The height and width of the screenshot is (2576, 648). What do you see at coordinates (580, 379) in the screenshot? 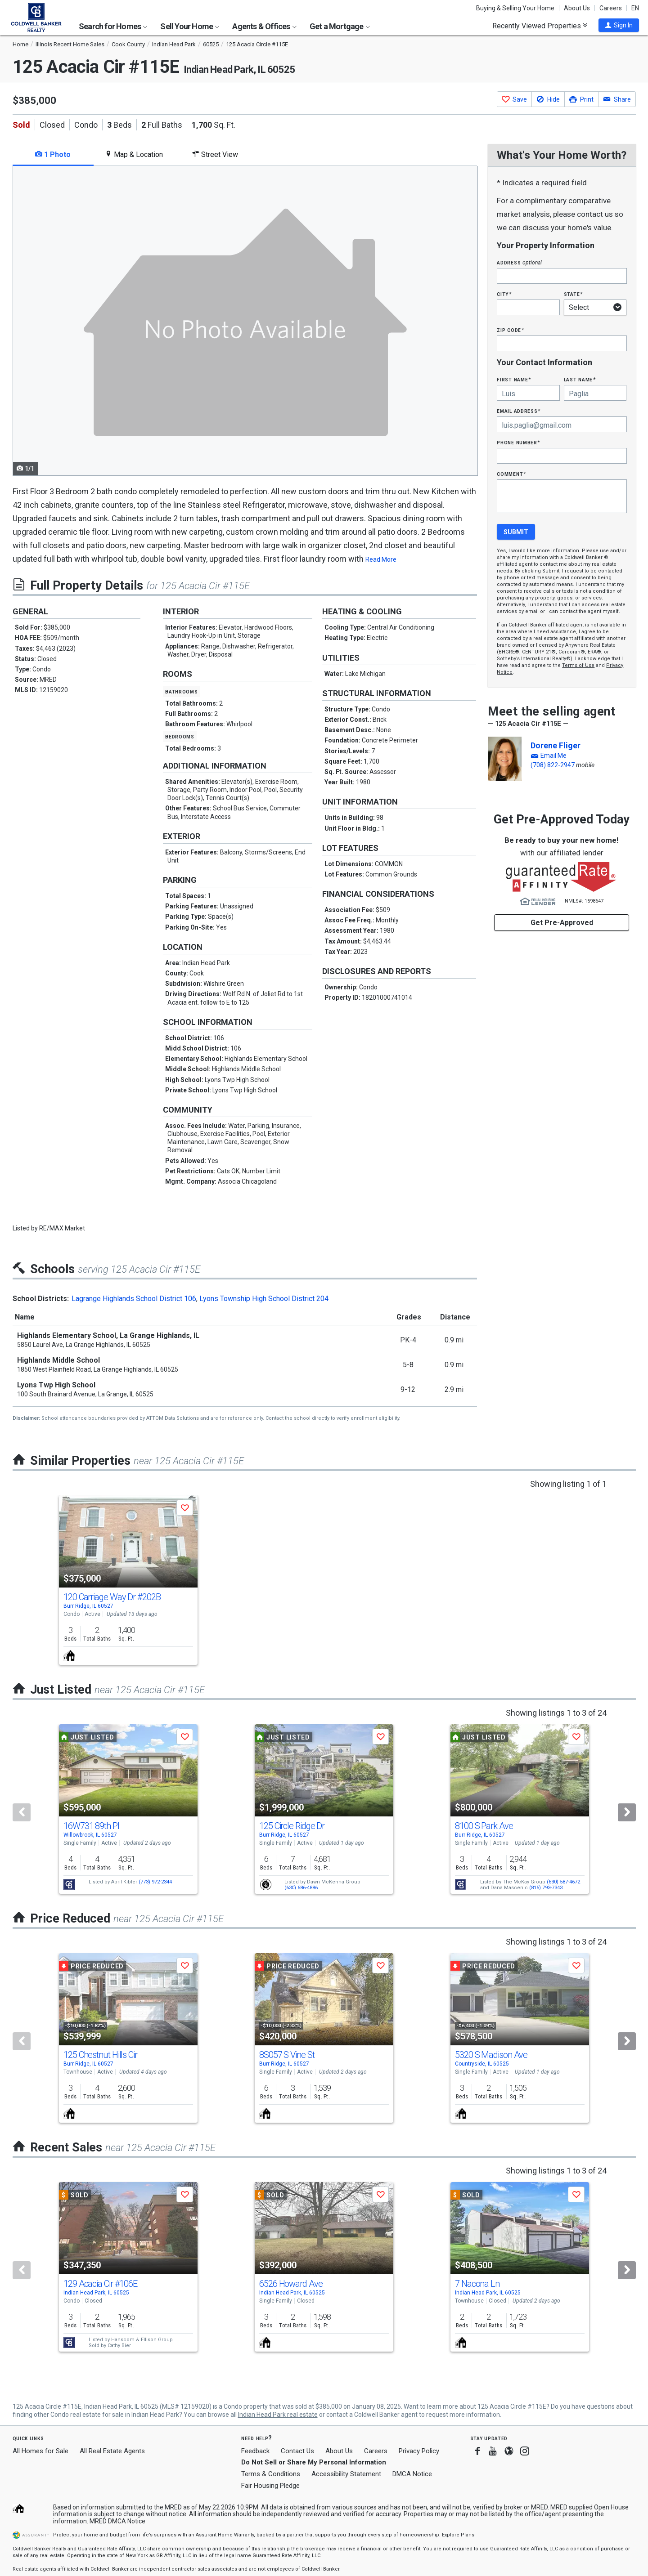
I see `Last Name` at bounding box center [580, 379].